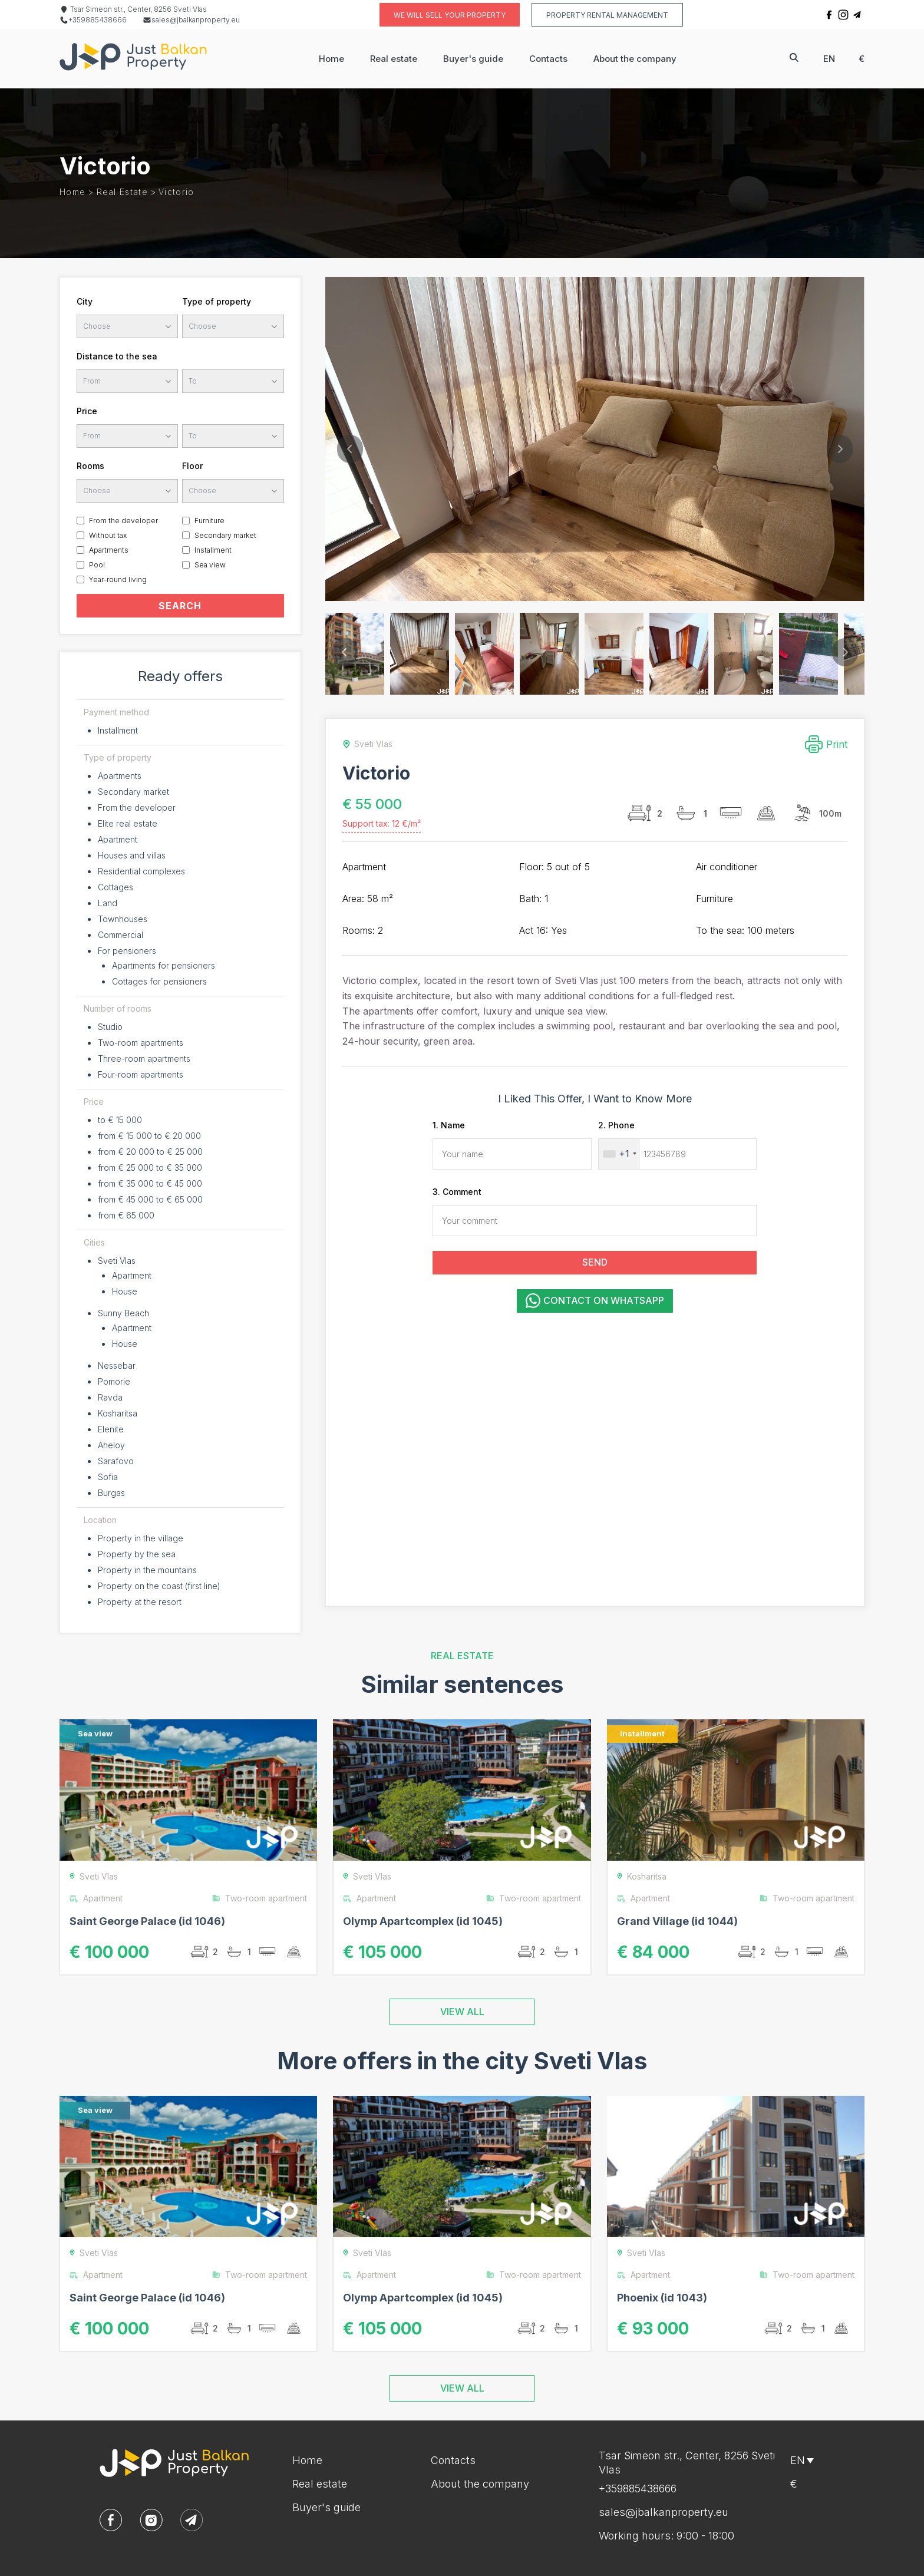  I want to click on Contact on WhatsApp, so click(595, 1300).